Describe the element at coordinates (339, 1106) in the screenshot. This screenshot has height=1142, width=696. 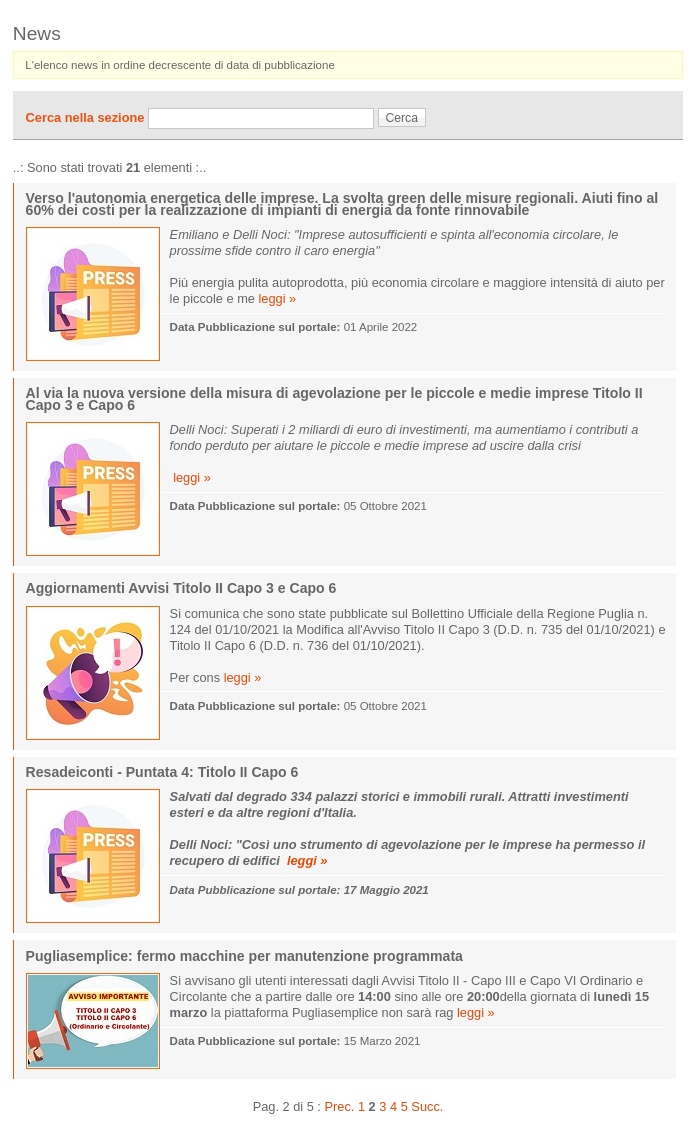
I see `Prec.` at that location.